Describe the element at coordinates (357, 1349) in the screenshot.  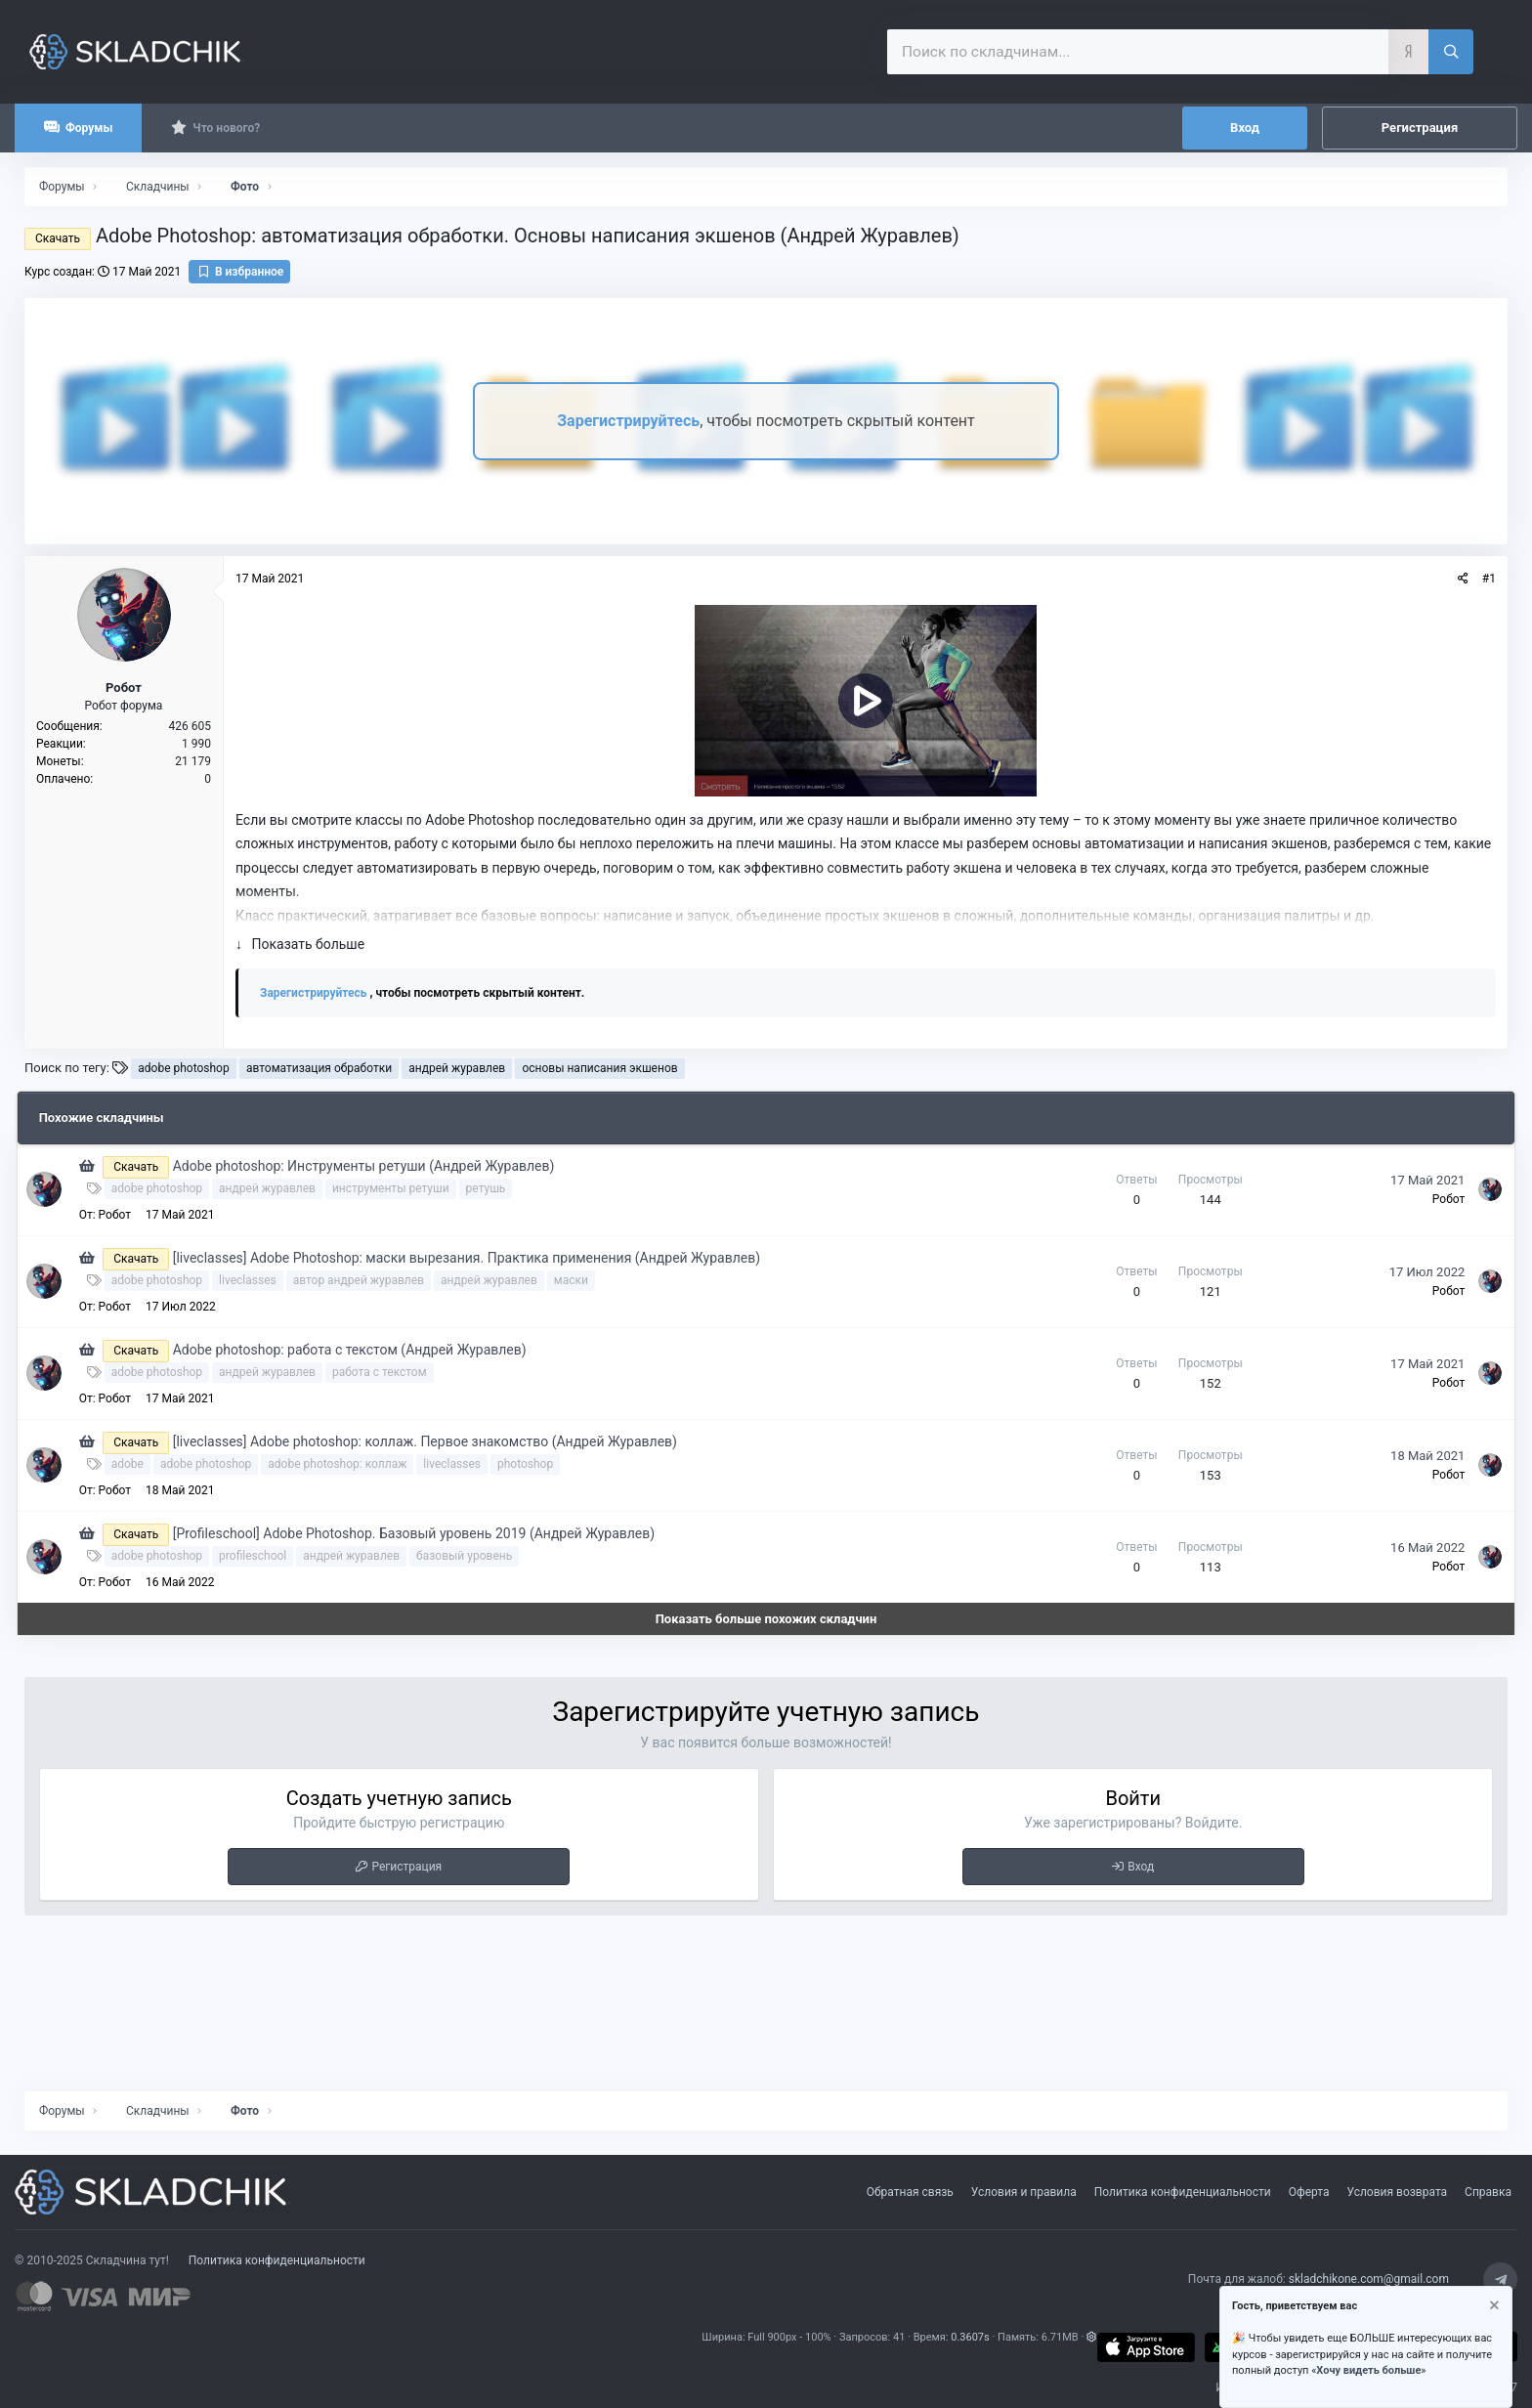
I see `Adobe photoshop: работа с текстом (Андрей Журавлев)` at that location.